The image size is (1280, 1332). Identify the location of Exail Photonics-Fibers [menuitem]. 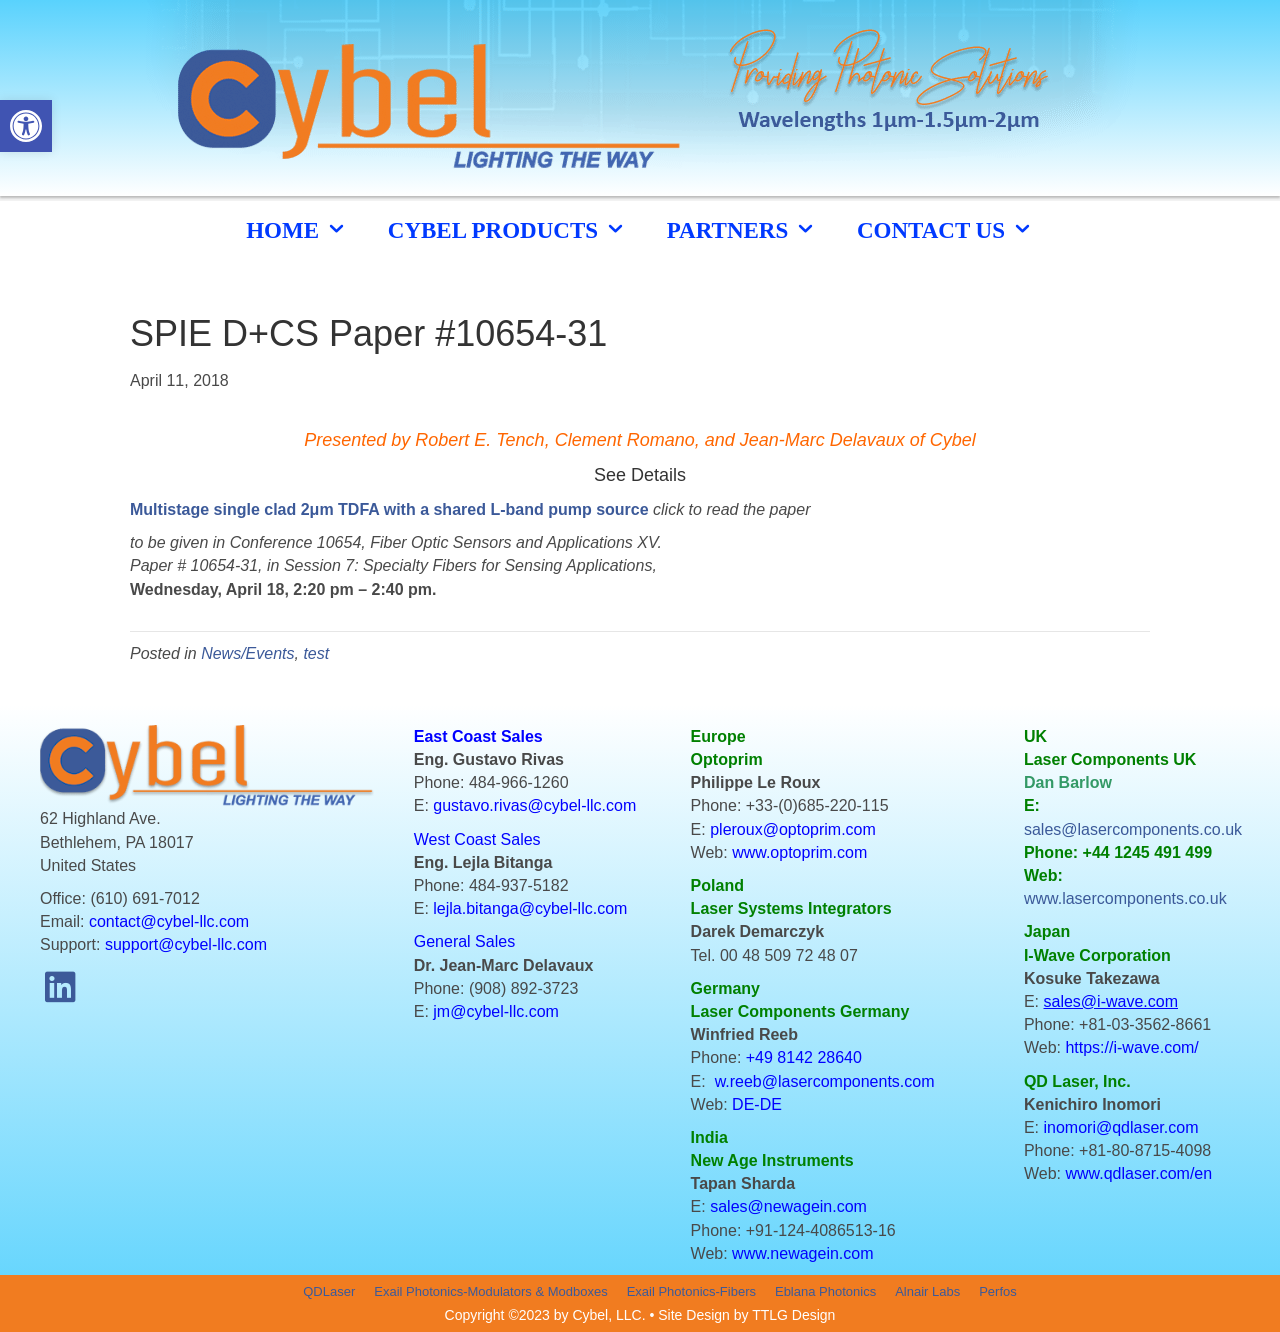
(691, 1291).